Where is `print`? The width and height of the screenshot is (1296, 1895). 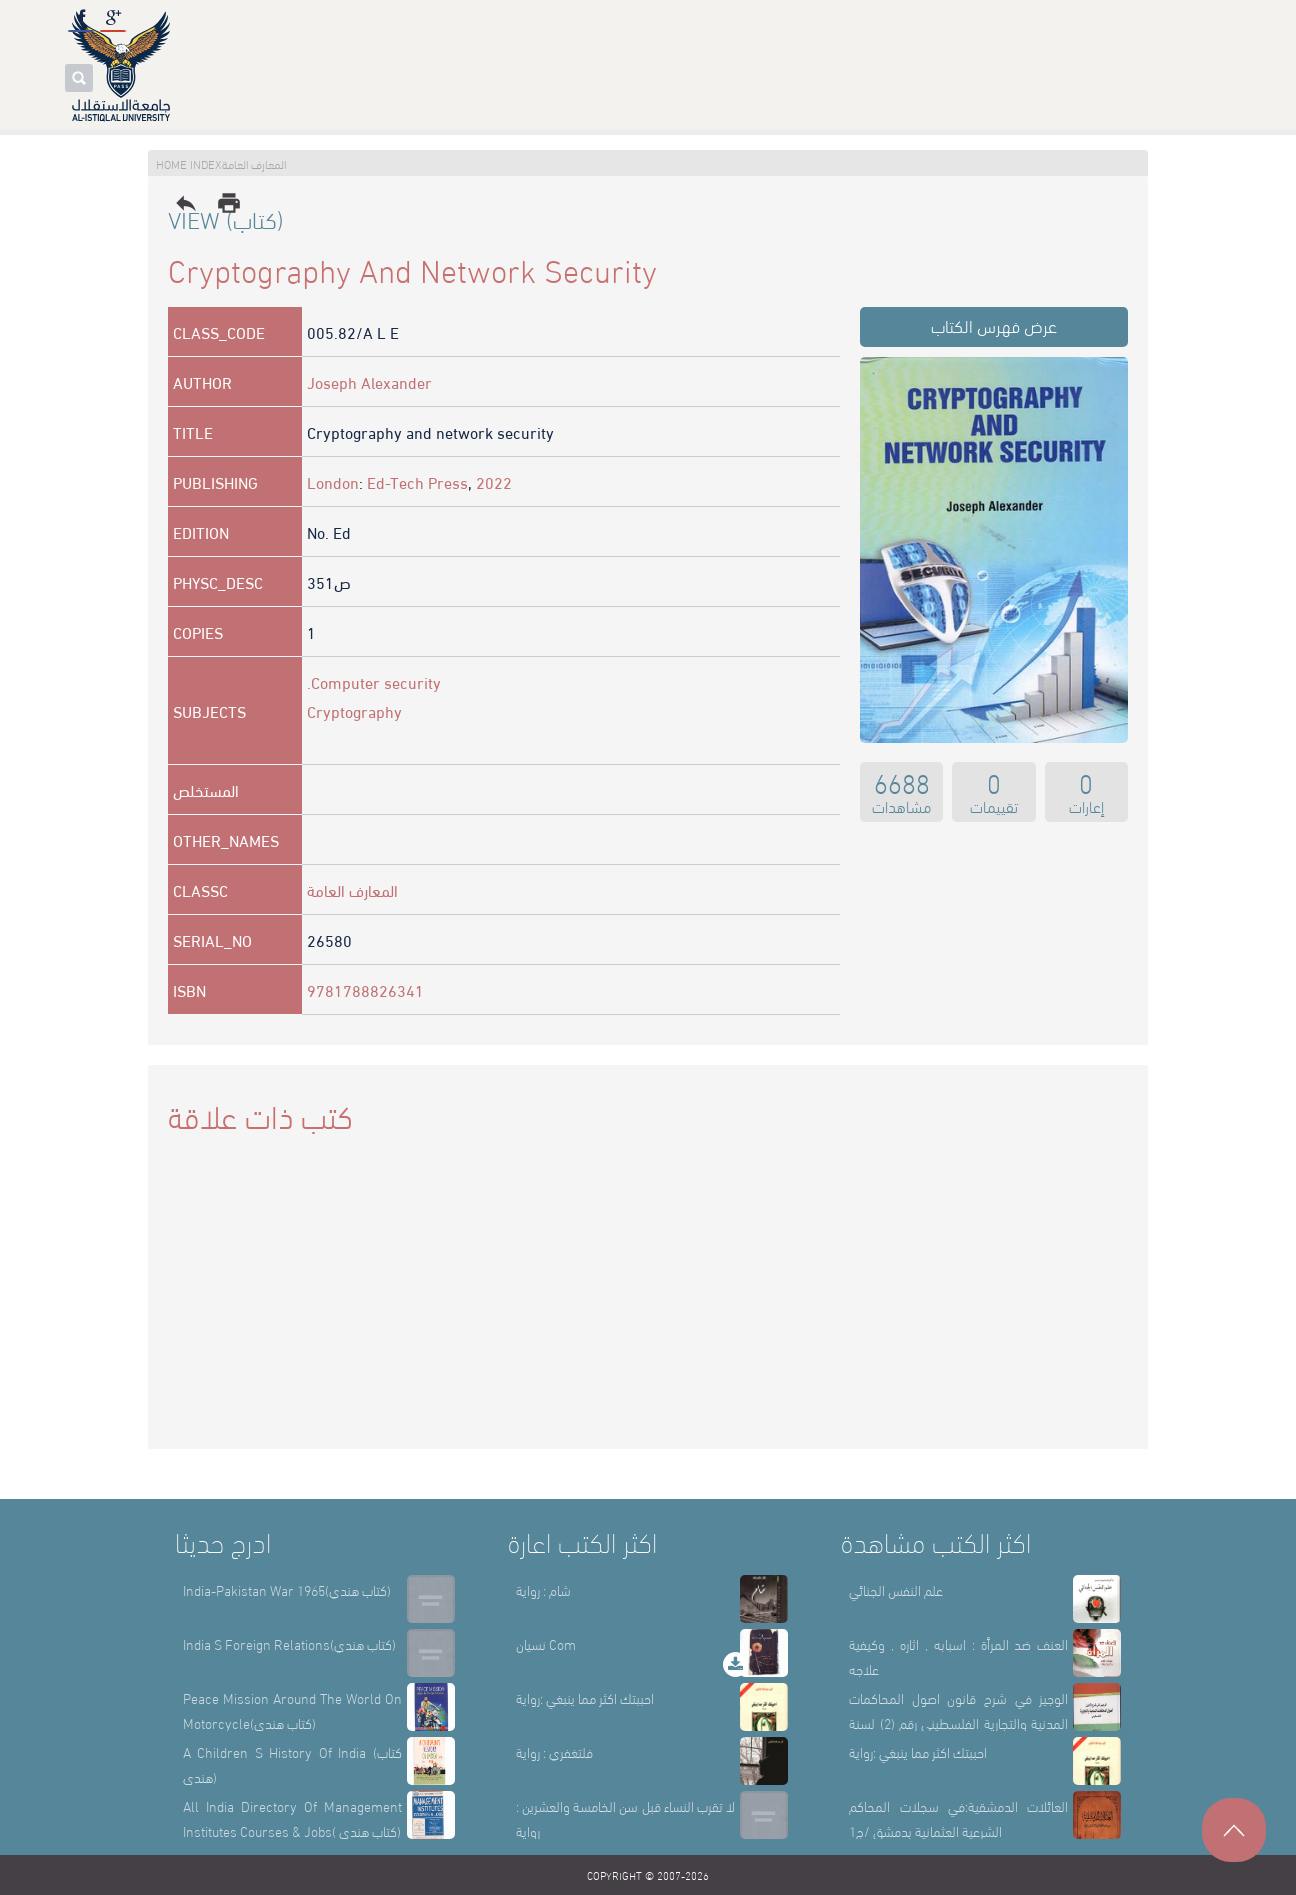 print is located at coordinates (229, 203).